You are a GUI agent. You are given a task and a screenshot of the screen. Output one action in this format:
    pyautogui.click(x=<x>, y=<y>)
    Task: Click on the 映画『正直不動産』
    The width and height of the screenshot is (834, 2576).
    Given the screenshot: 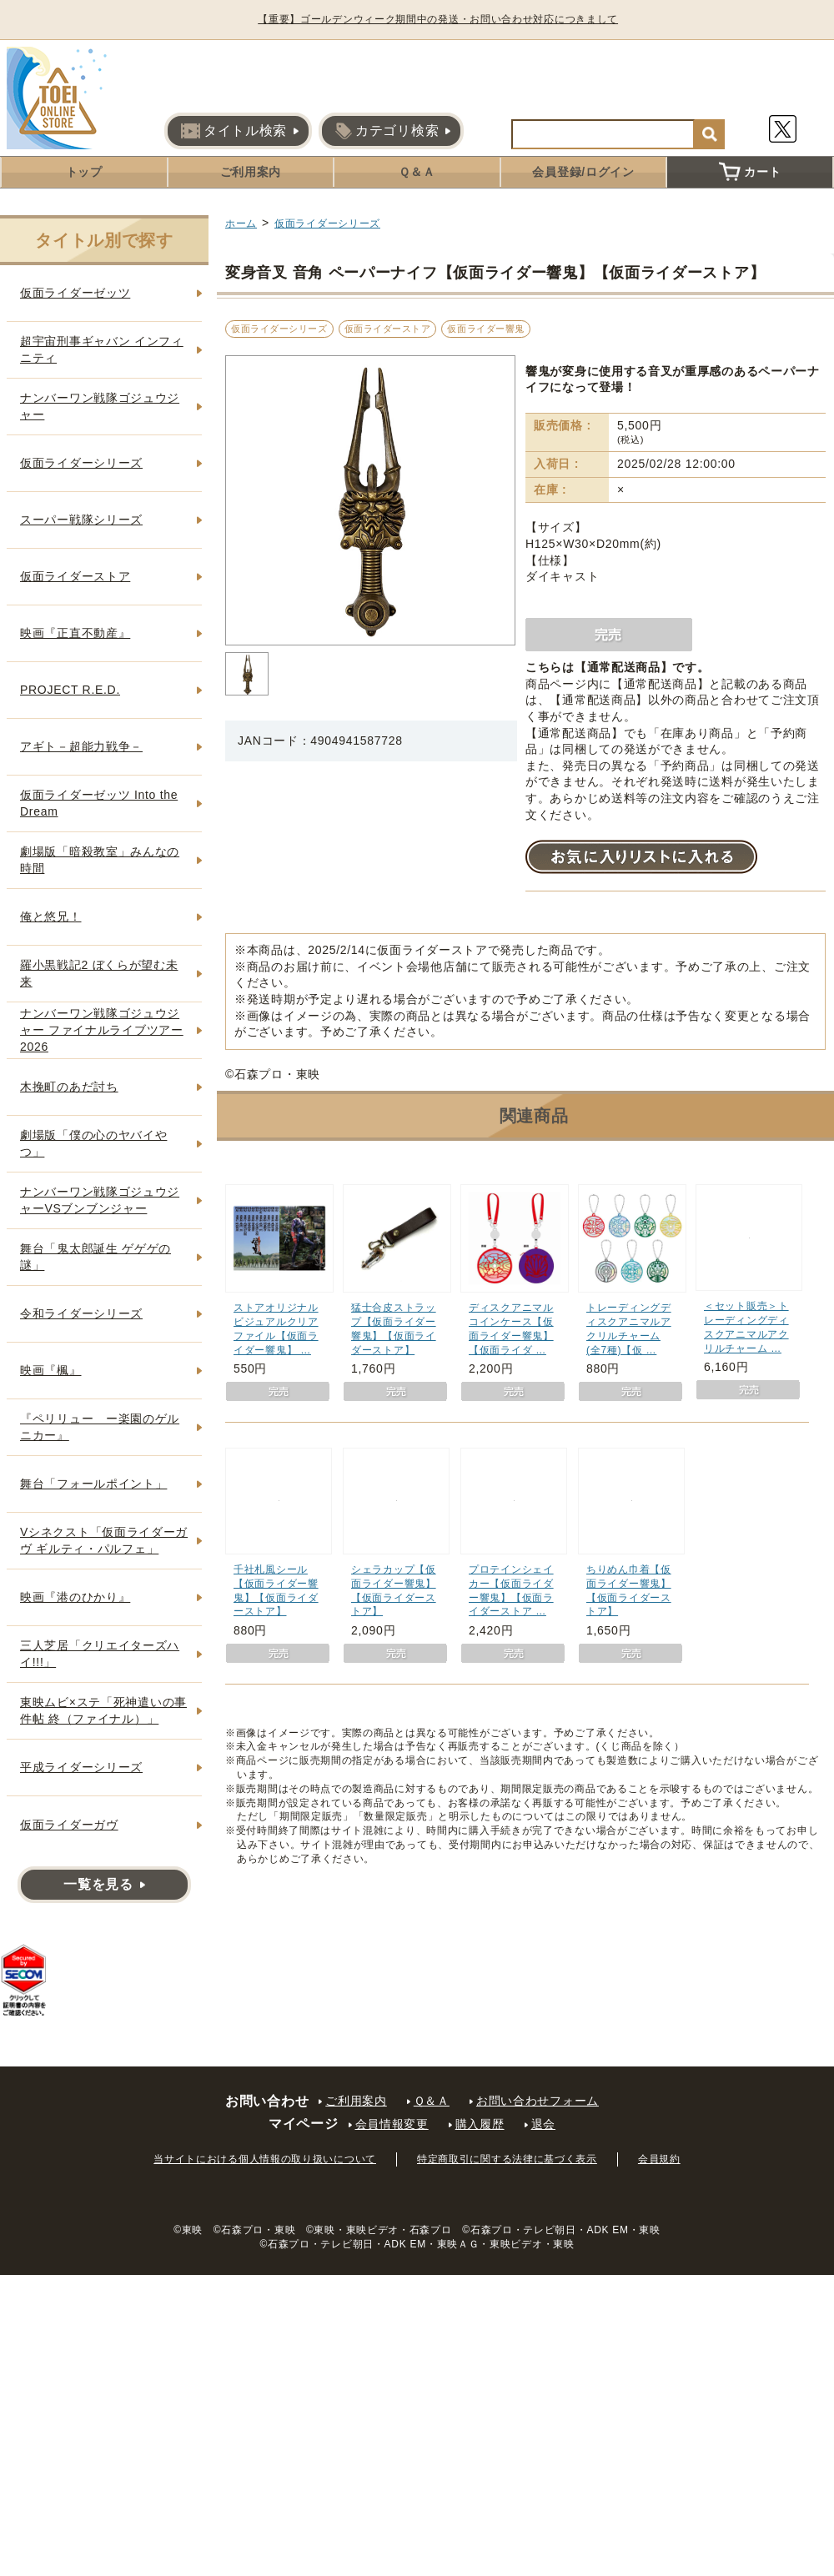 What is the action you would take?
    pyautogui.click(x=75, y=633)
    